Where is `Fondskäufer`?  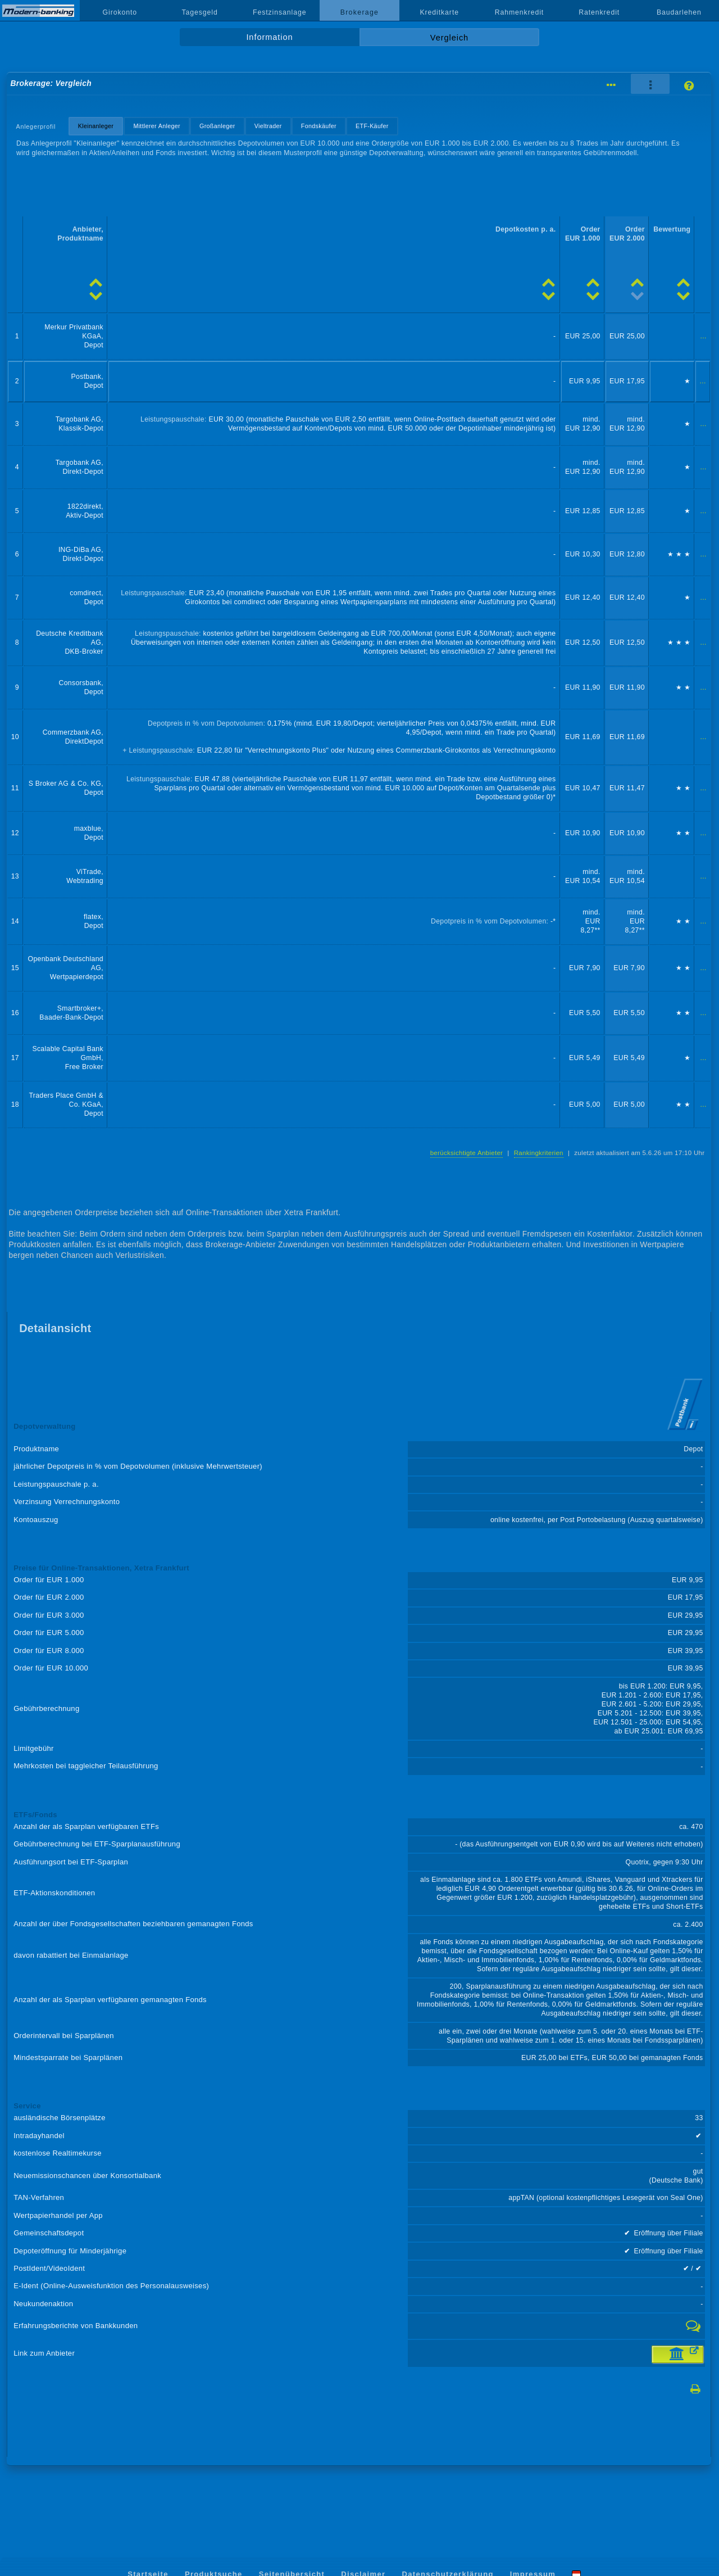 Fondskäufer is located at coordinates (318, 126).